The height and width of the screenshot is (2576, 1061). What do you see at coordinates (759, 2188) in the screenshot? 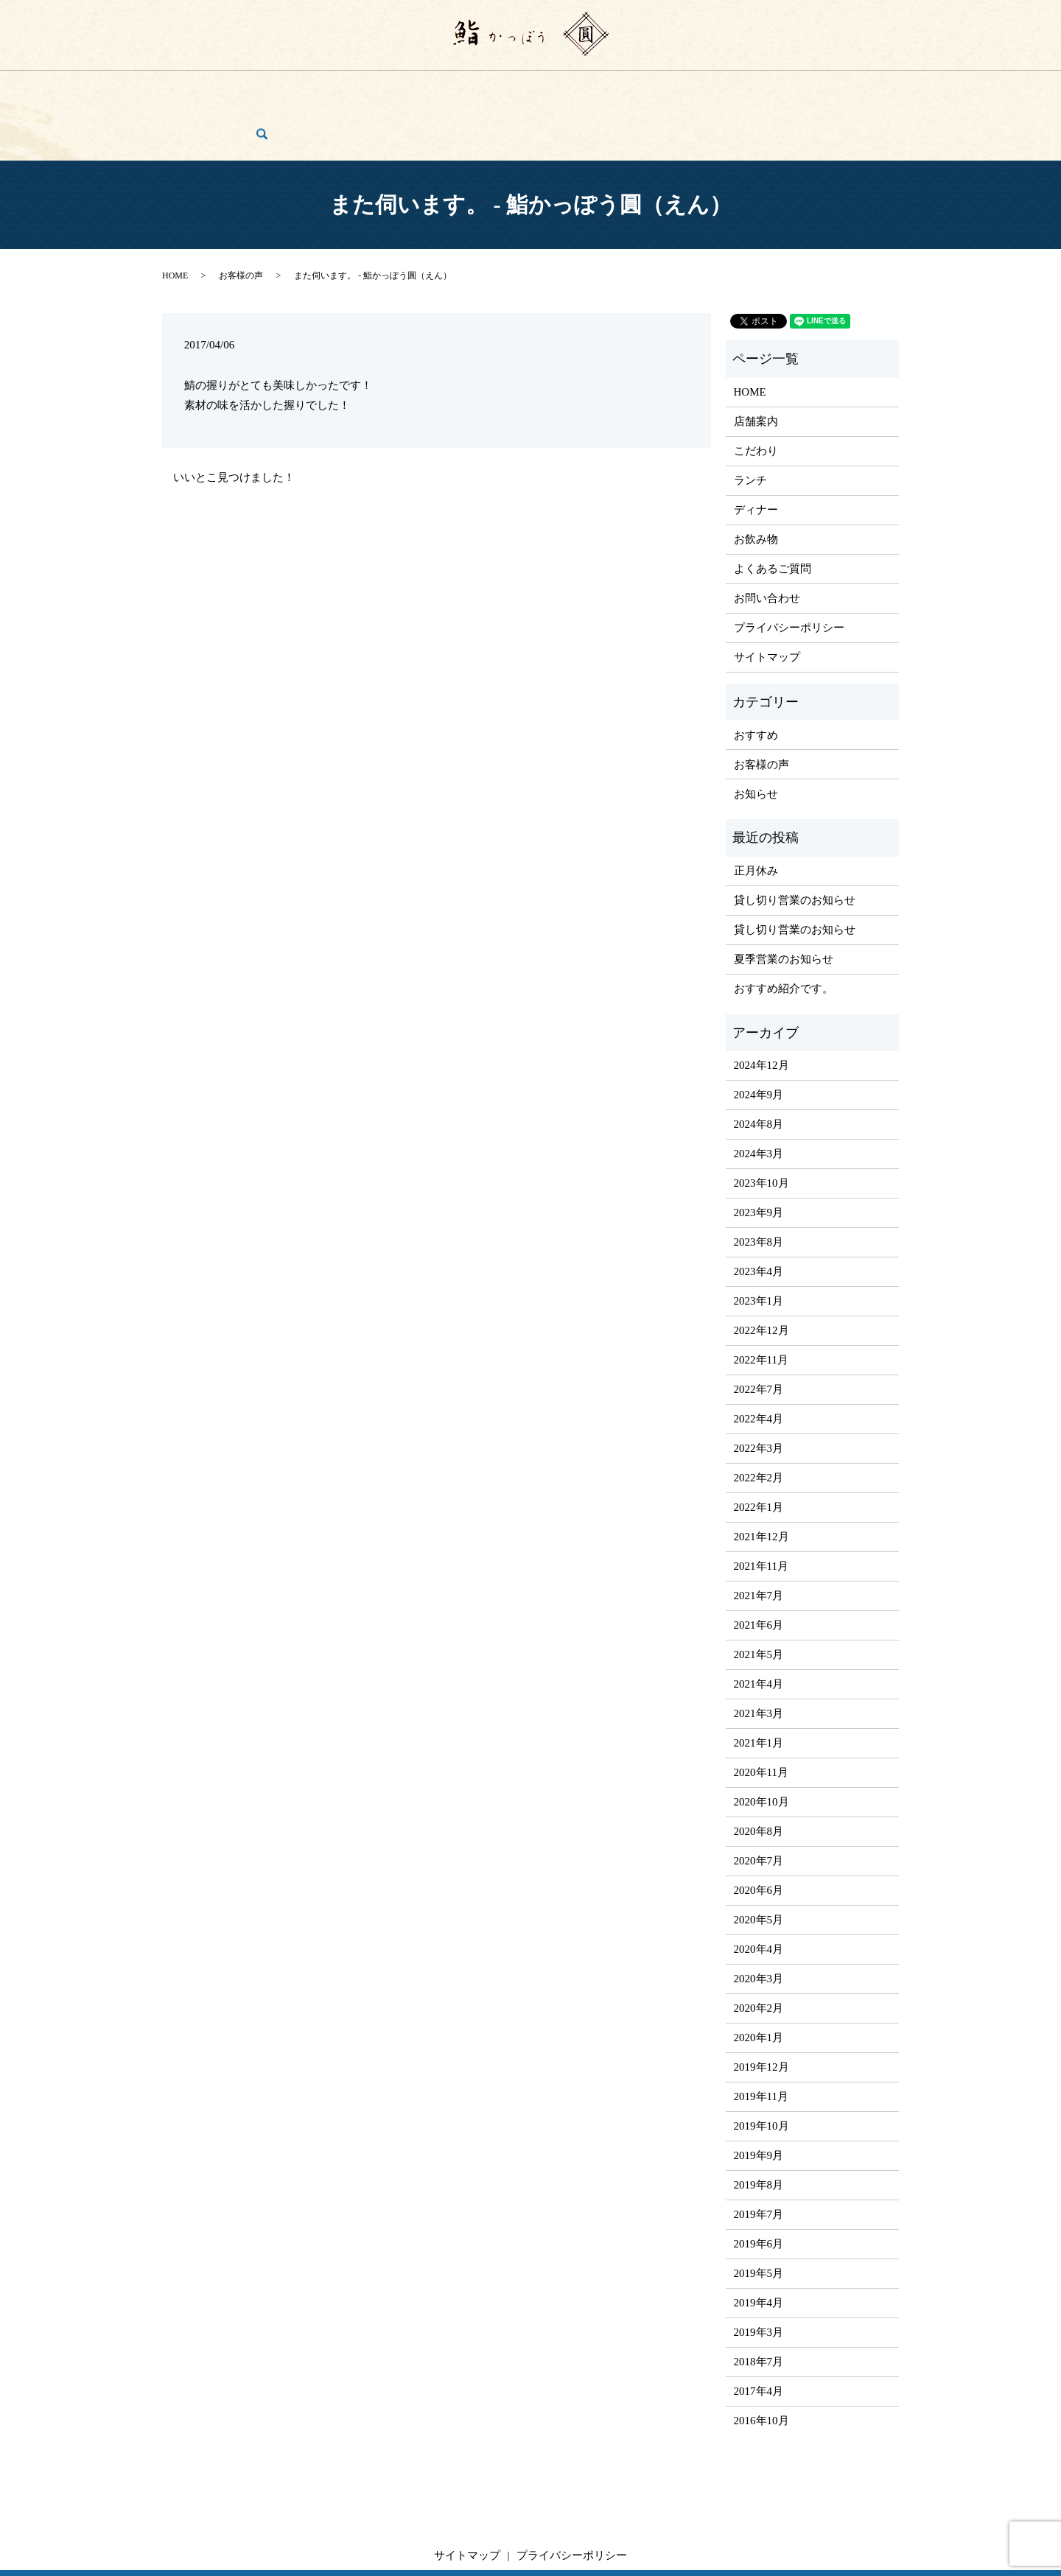
I see `2019年6月` at bounding box center [759, 2188].